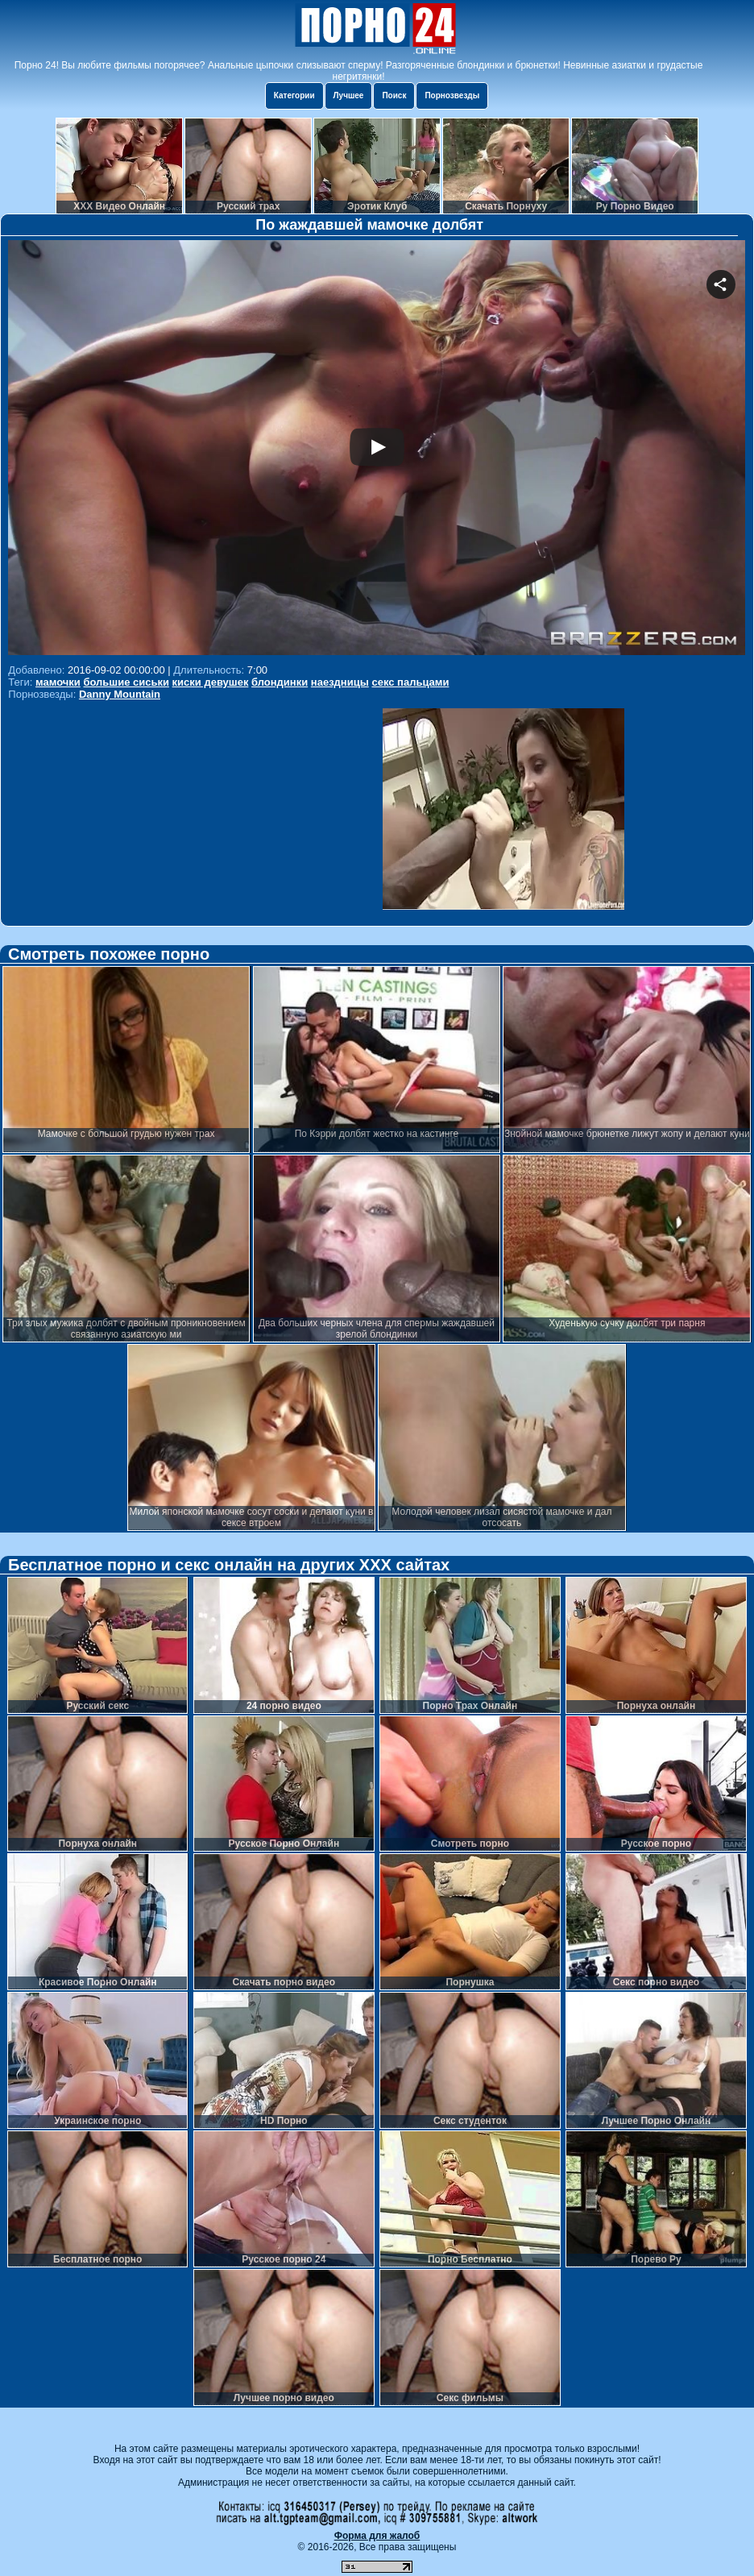 The height and width of the screenshot is (2576, 754). Describe the element at coordinates (376, 449) in the screenshot. I see `Your browser must support iframes to play this video.` at that location.